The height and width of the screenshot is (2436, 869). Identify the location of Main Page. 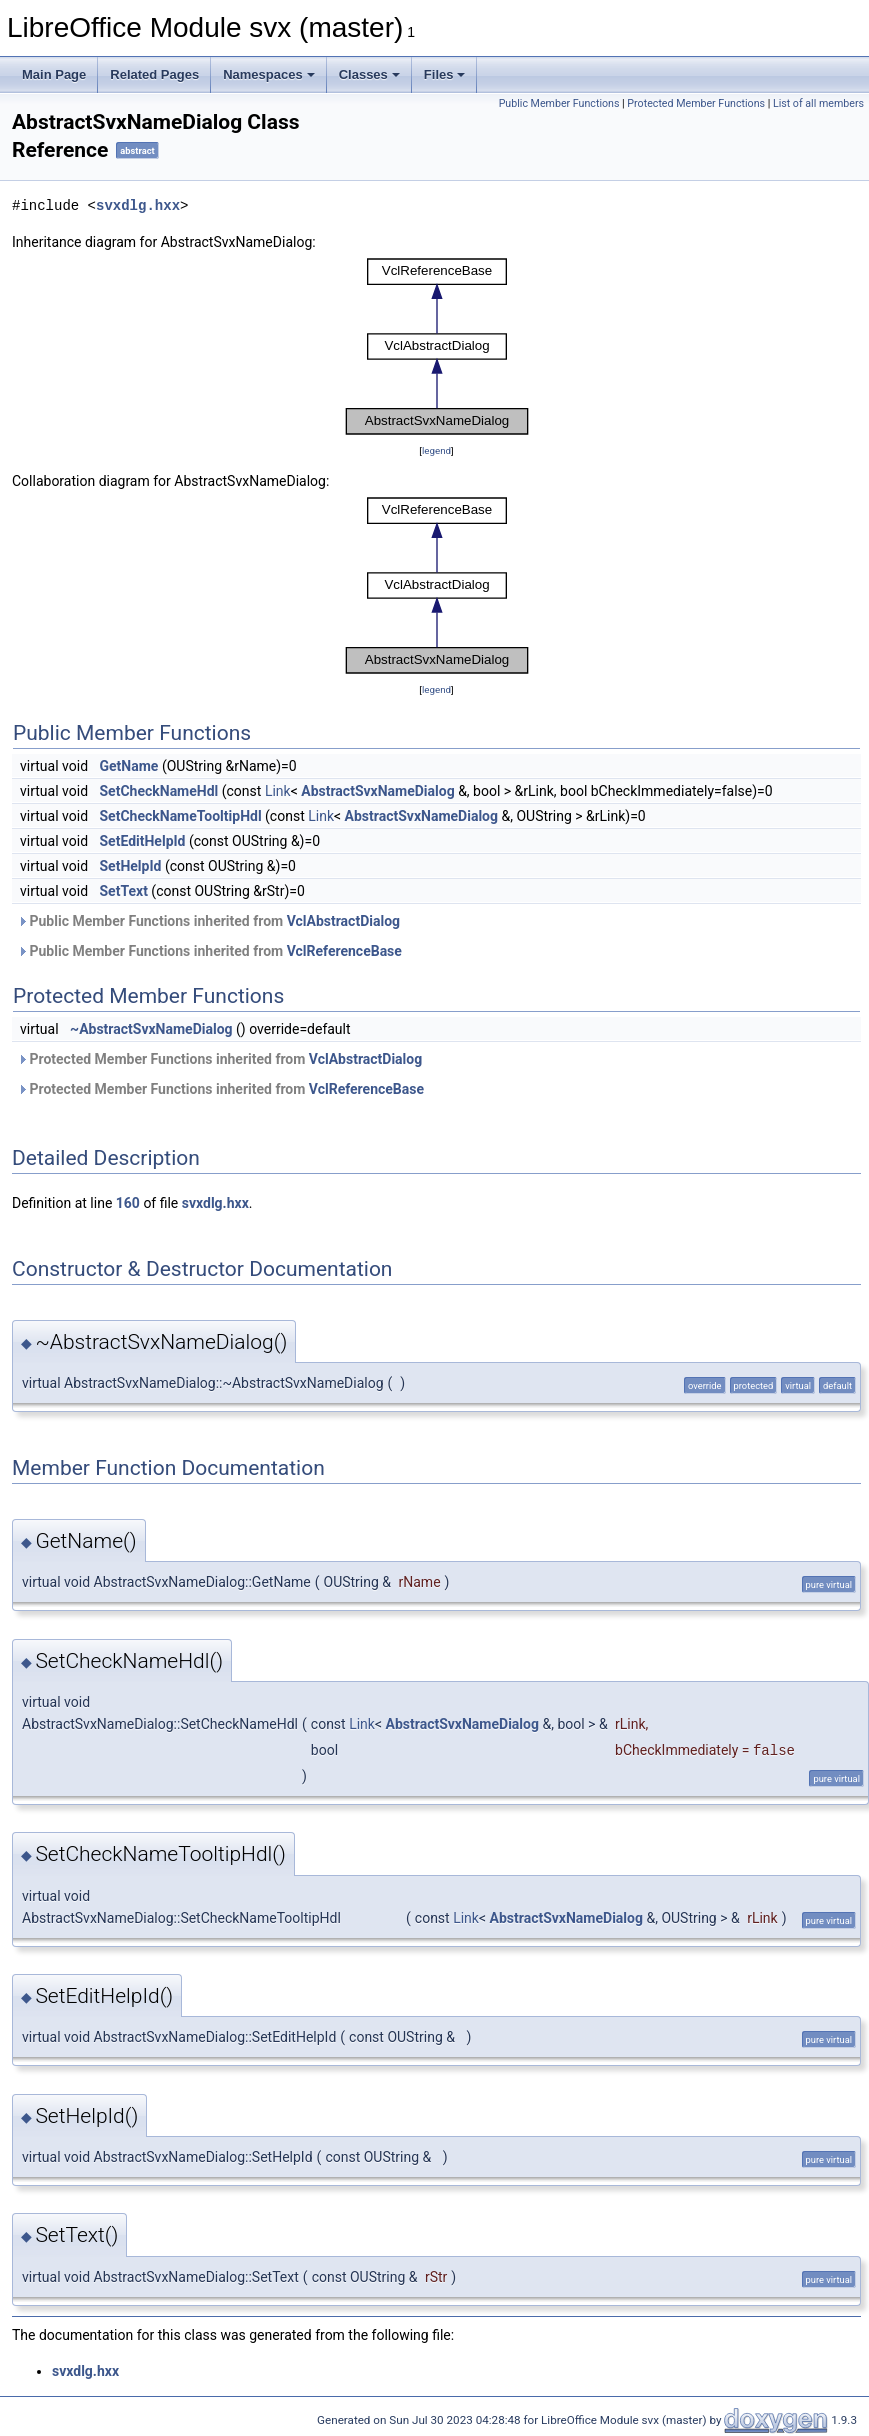
(54, 74).